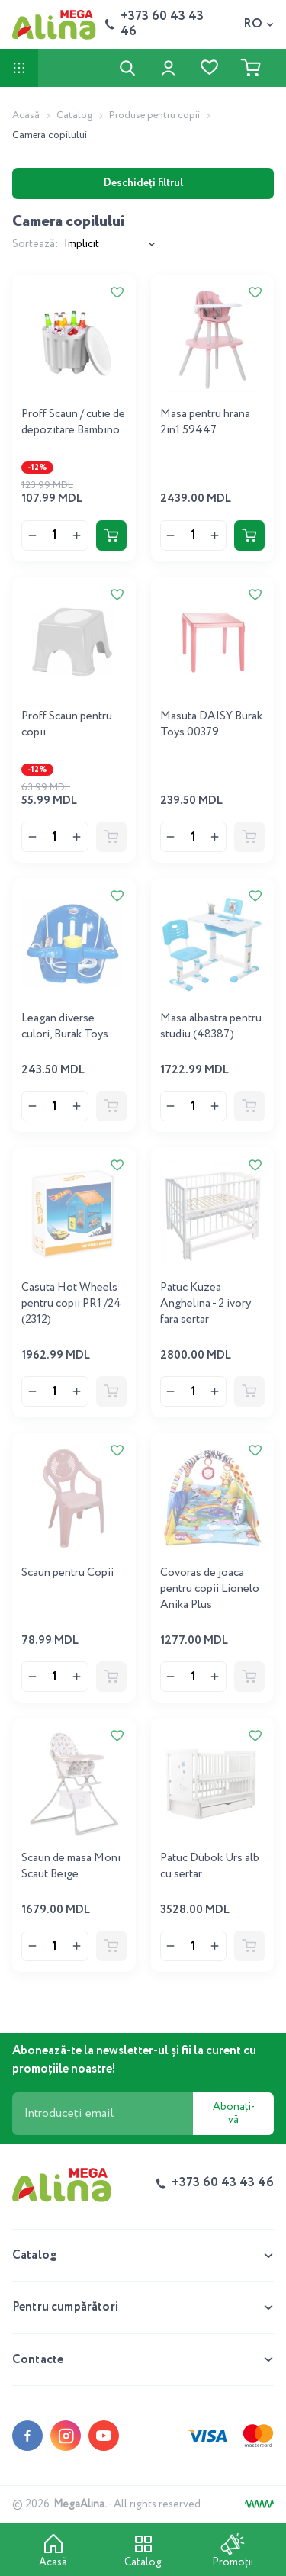 The image size is (286, 2576). Describe the element at coordinates (205, 422) in the screenshot. I see `Masa pentru hrana 2in1 59447` at that location.